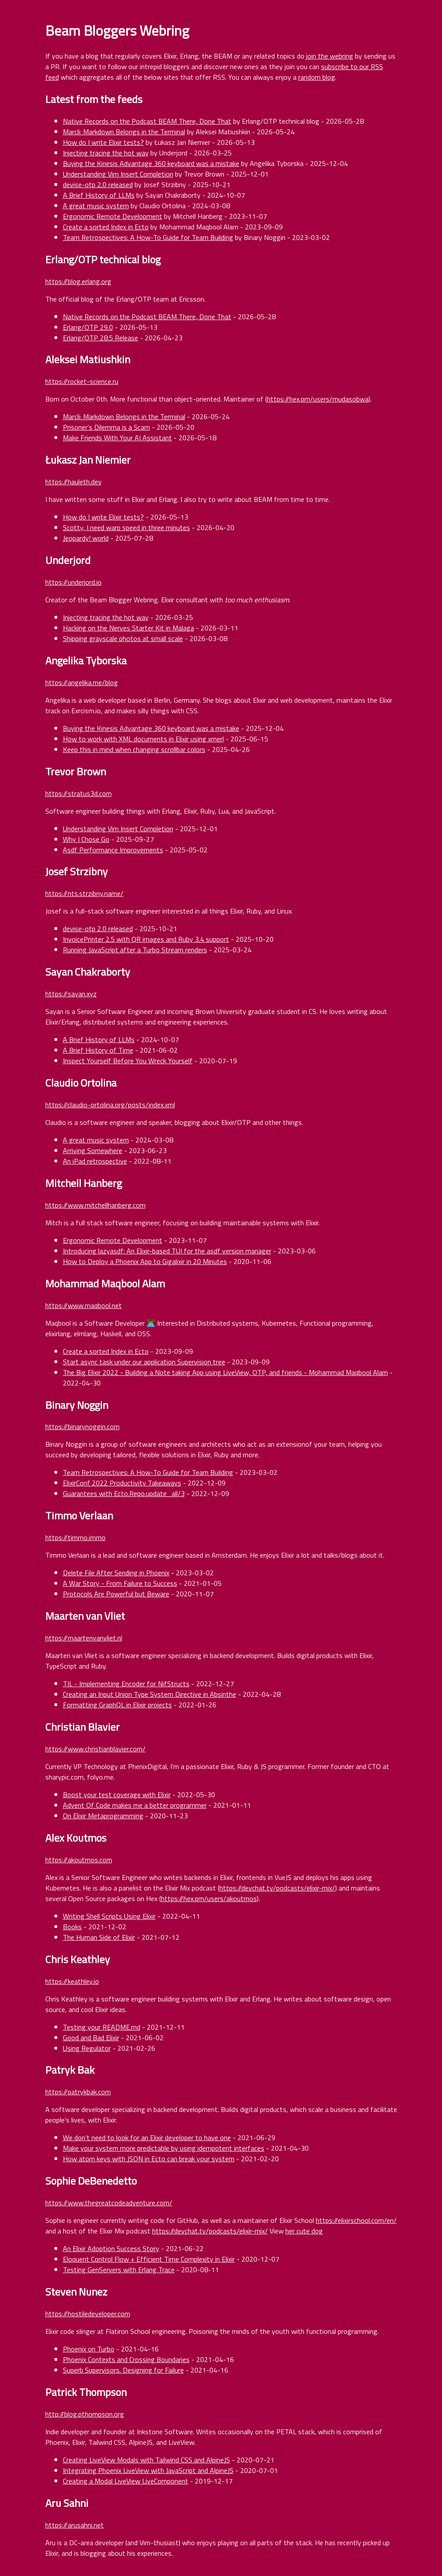 The image size is (442, 2576). Describe the element at coordinates (118, 174) in the screenshot. I see `Understanding Vim Insert Completion` at that location.